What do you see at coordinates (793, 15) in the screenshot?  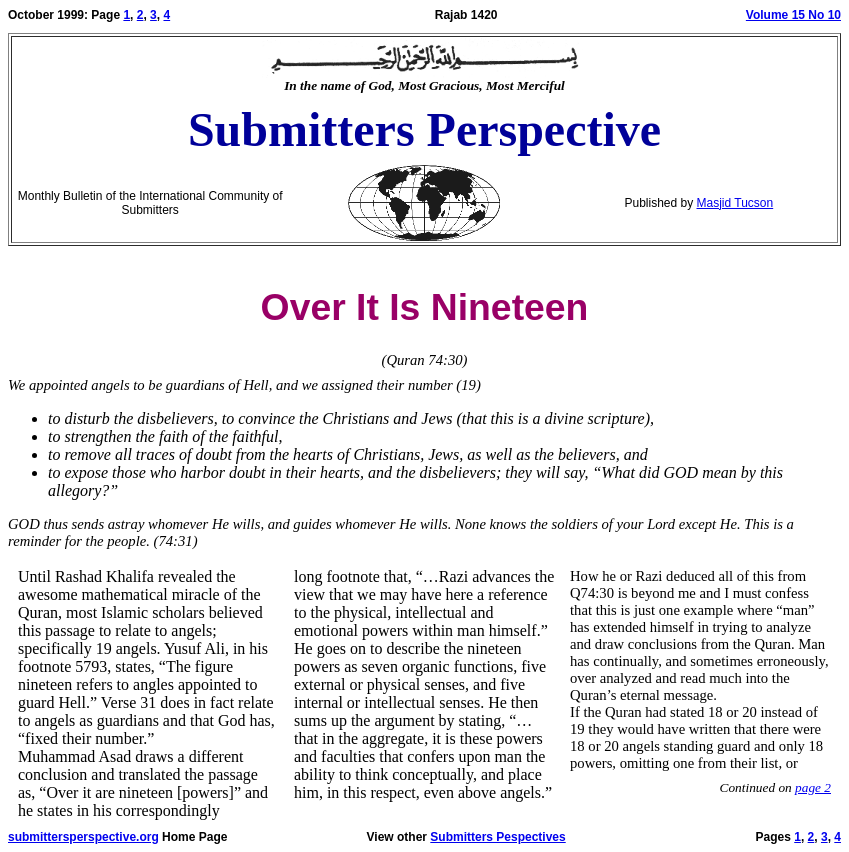 I see `Volume 15 No 10` at bounding box center [793, 15].